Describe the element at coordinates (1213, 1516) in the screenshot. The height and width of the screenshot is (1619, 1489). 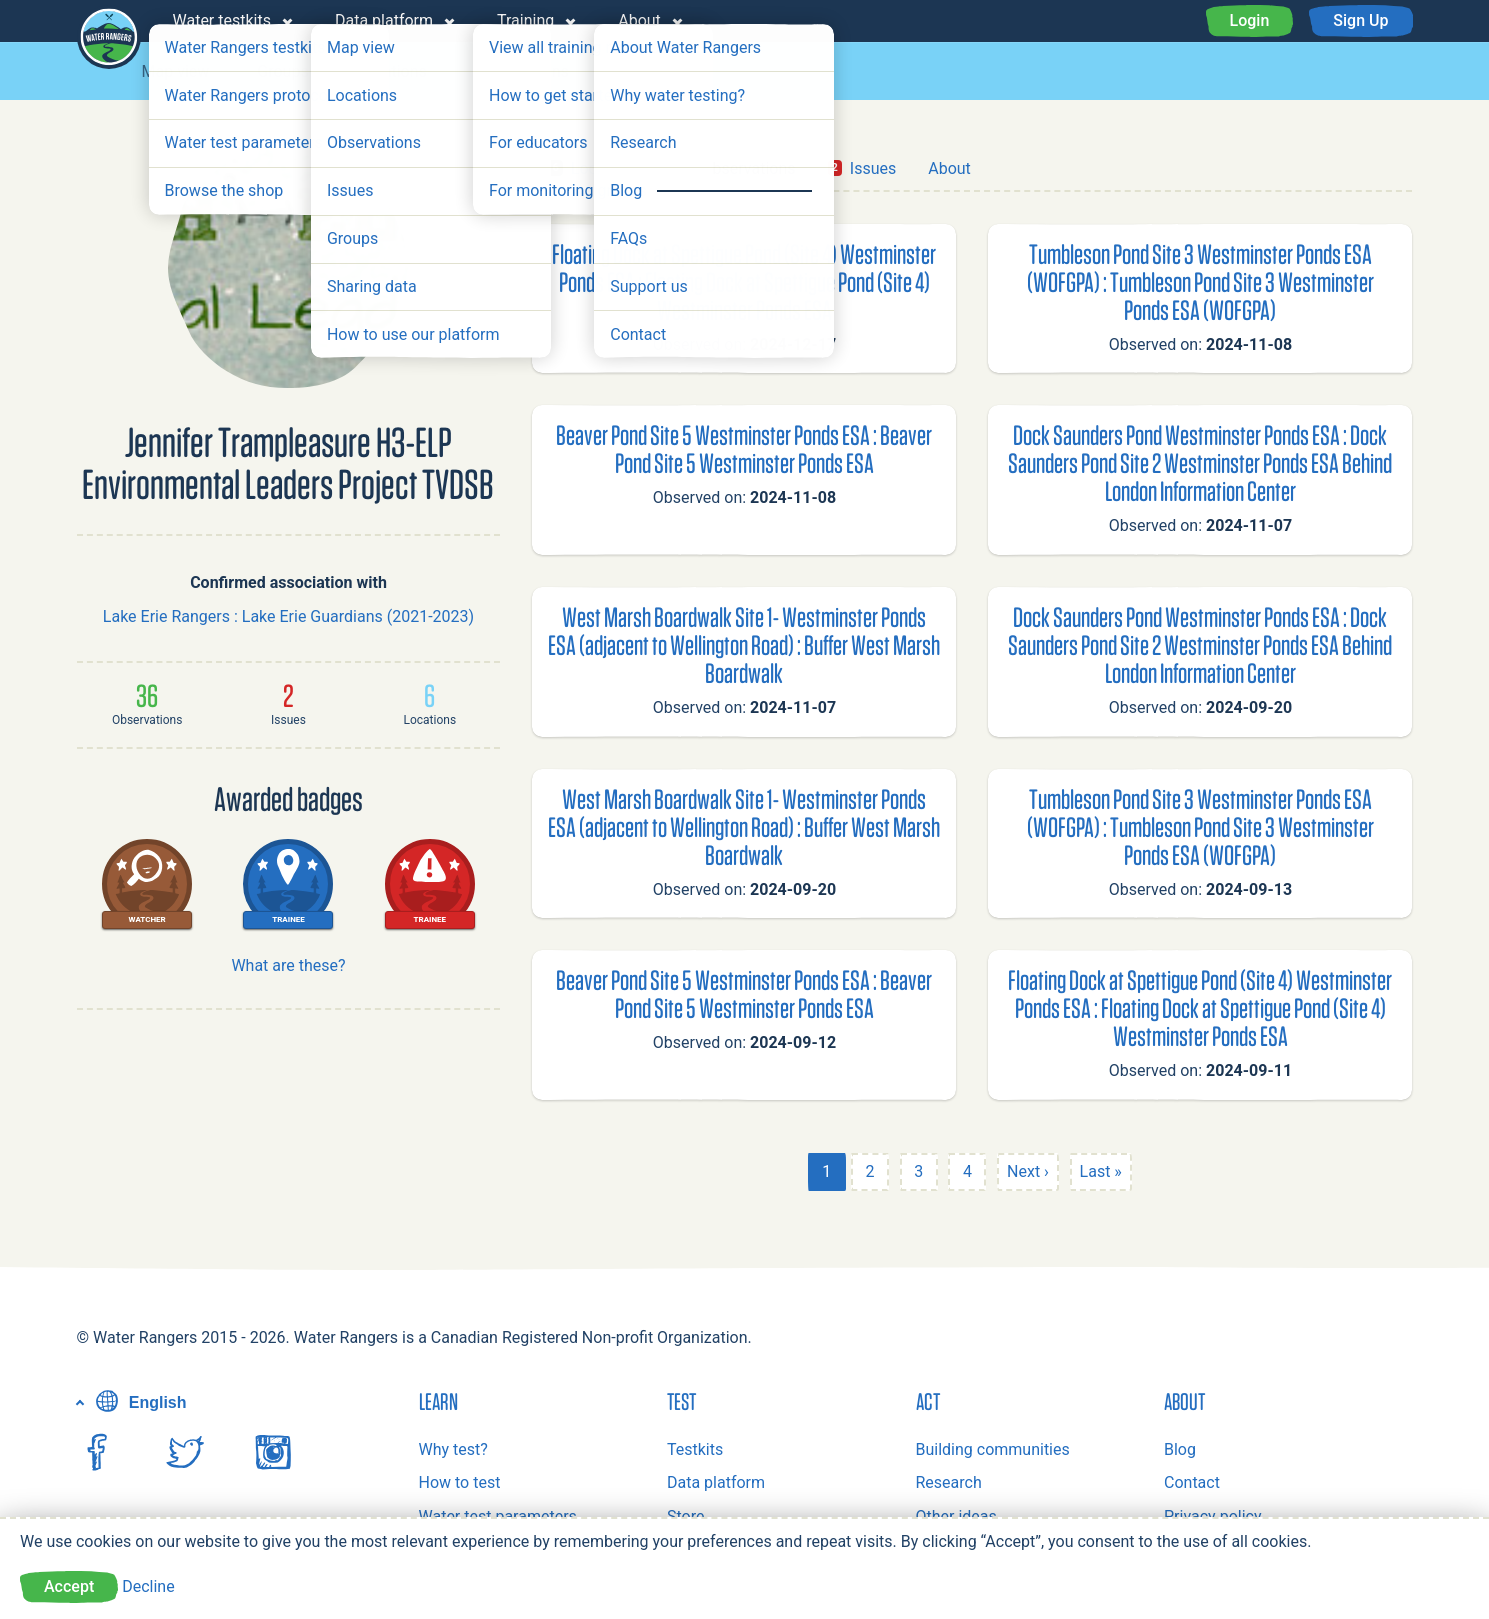
I see `Privacy policy` at that location.